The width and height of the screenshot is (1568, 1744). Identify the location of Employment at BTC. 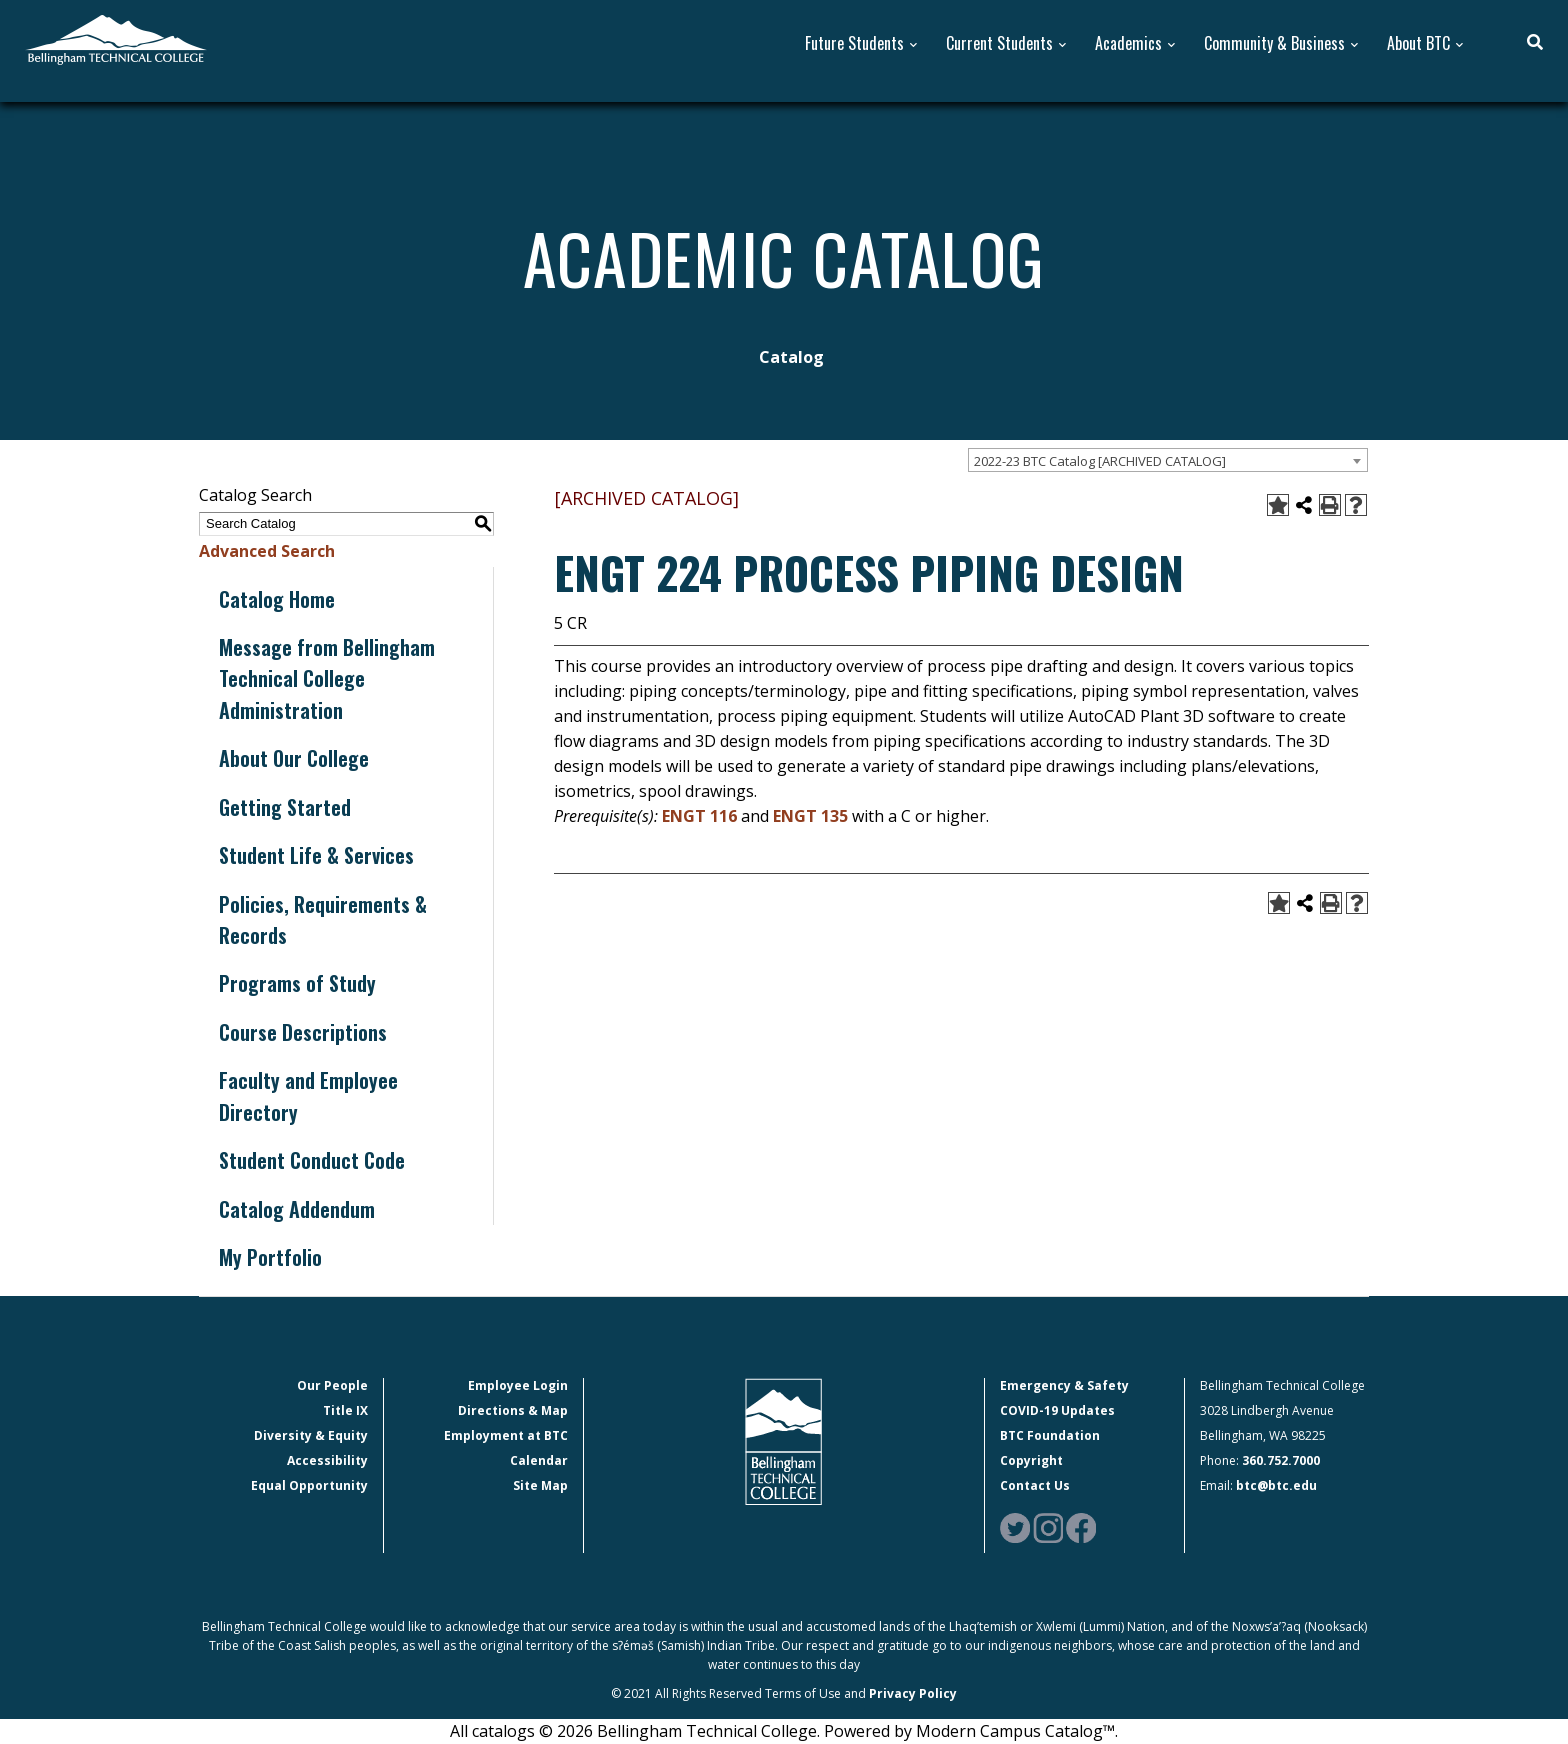
(506, 1435).